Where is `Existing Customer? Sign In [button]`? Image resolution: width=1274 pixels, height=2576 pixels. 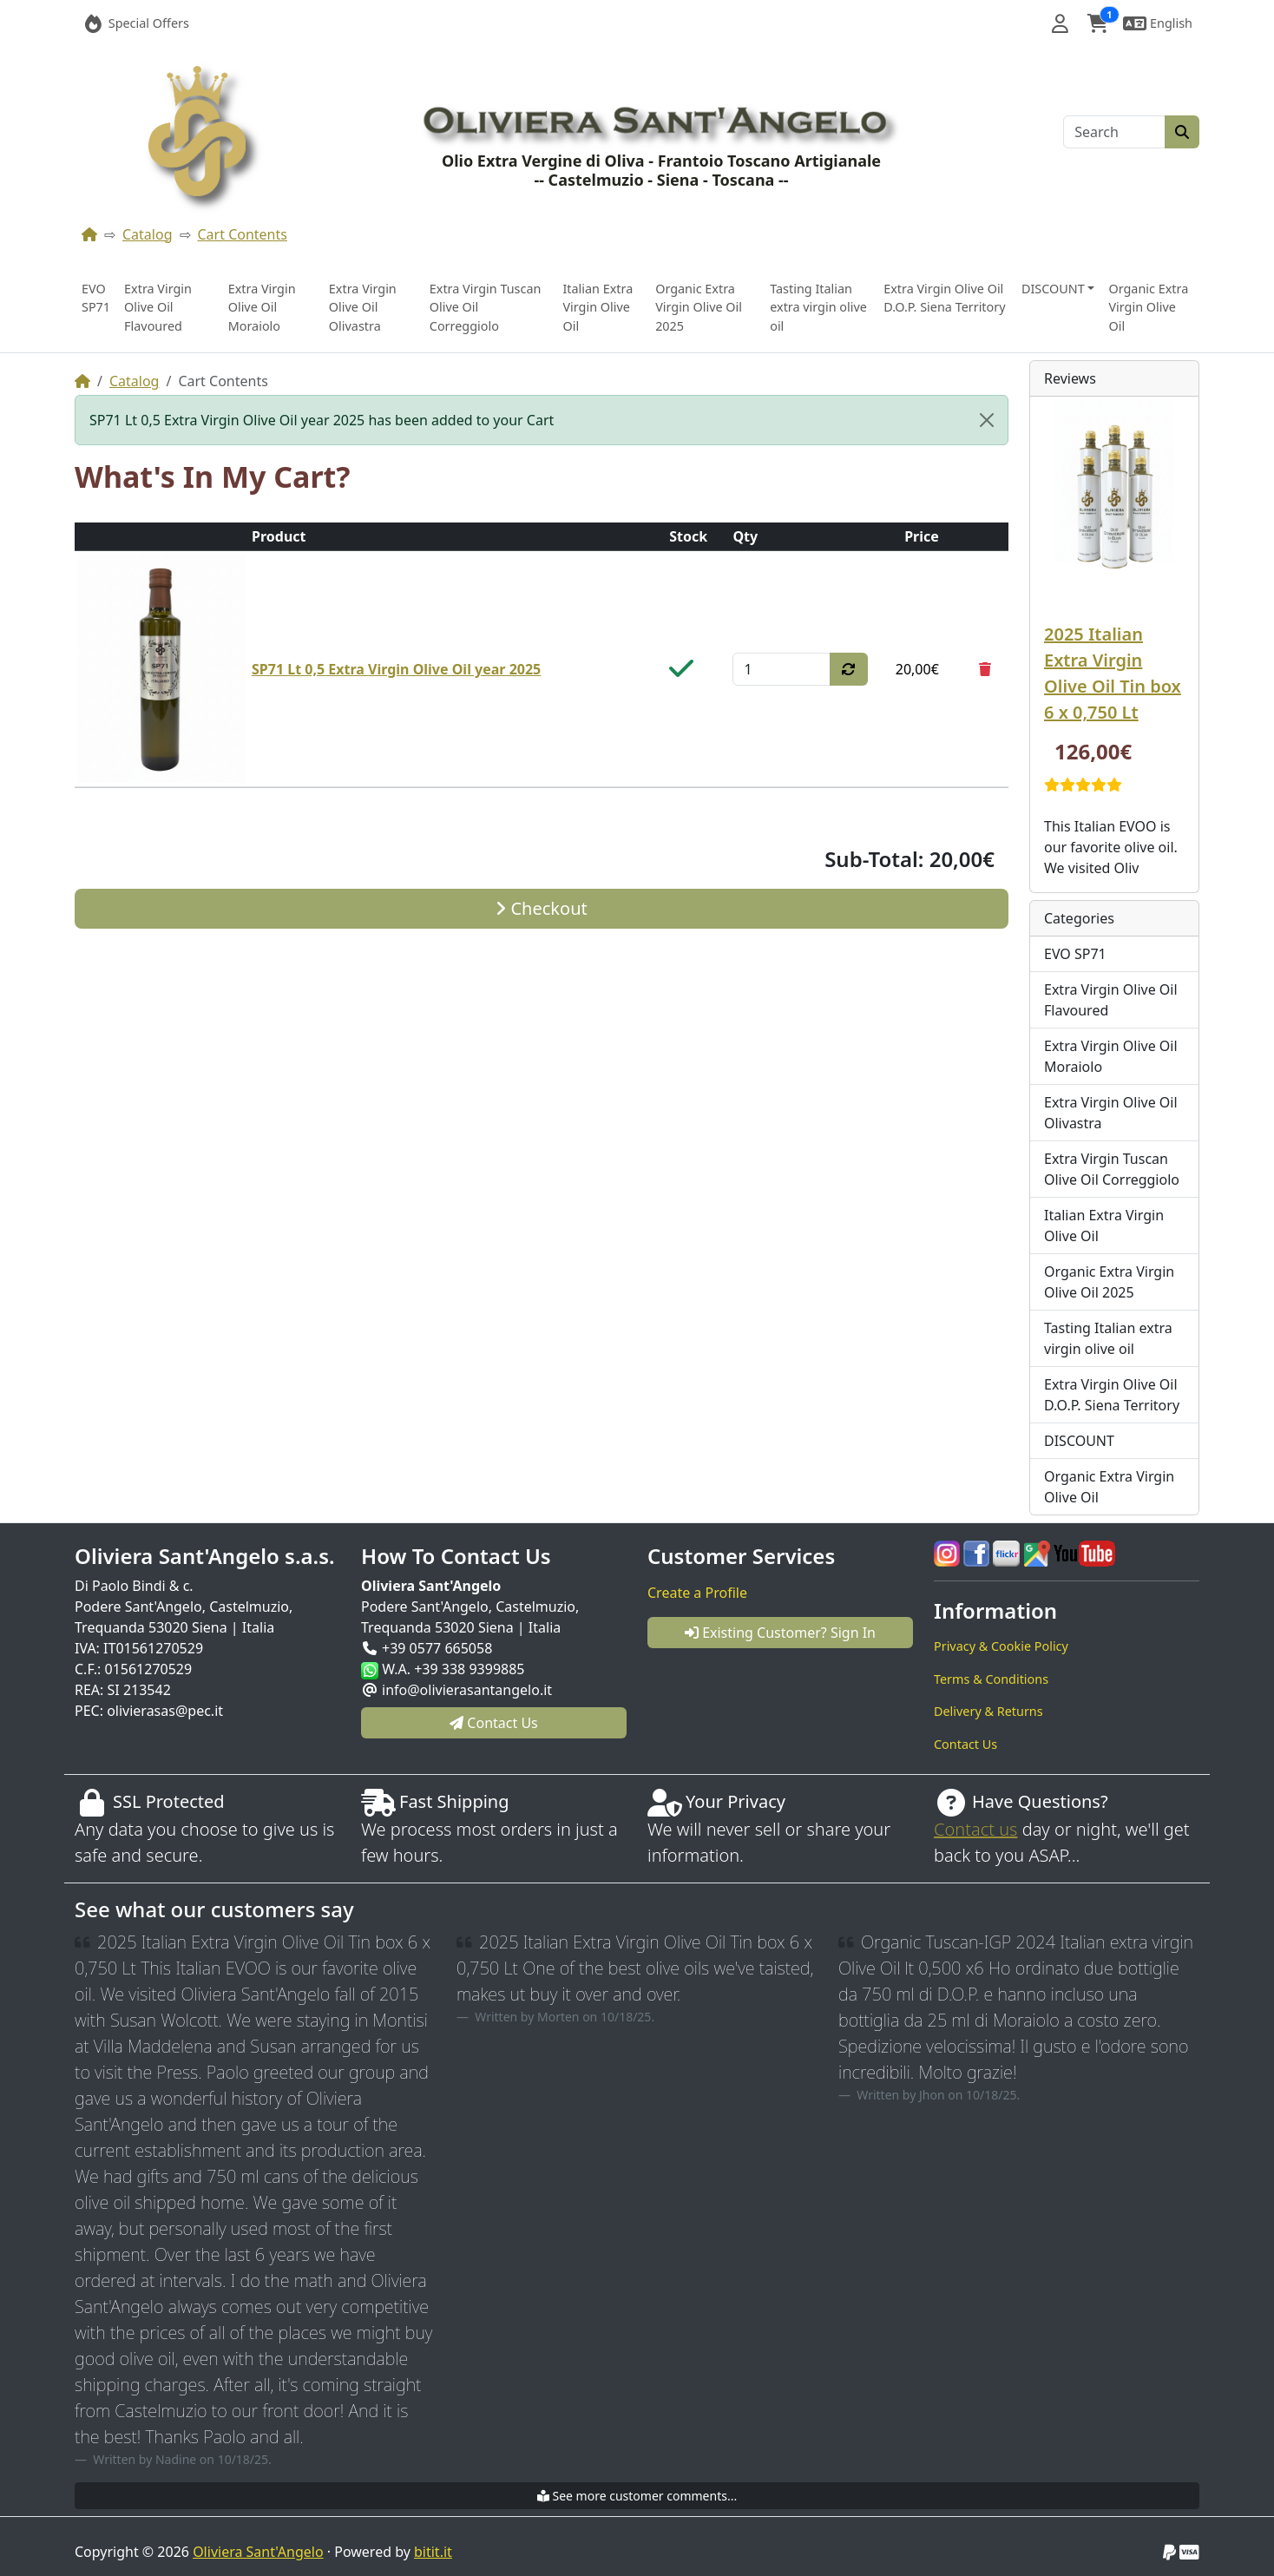 Existing Customer? Sign In [button] is located at coordinates (780, 1632).